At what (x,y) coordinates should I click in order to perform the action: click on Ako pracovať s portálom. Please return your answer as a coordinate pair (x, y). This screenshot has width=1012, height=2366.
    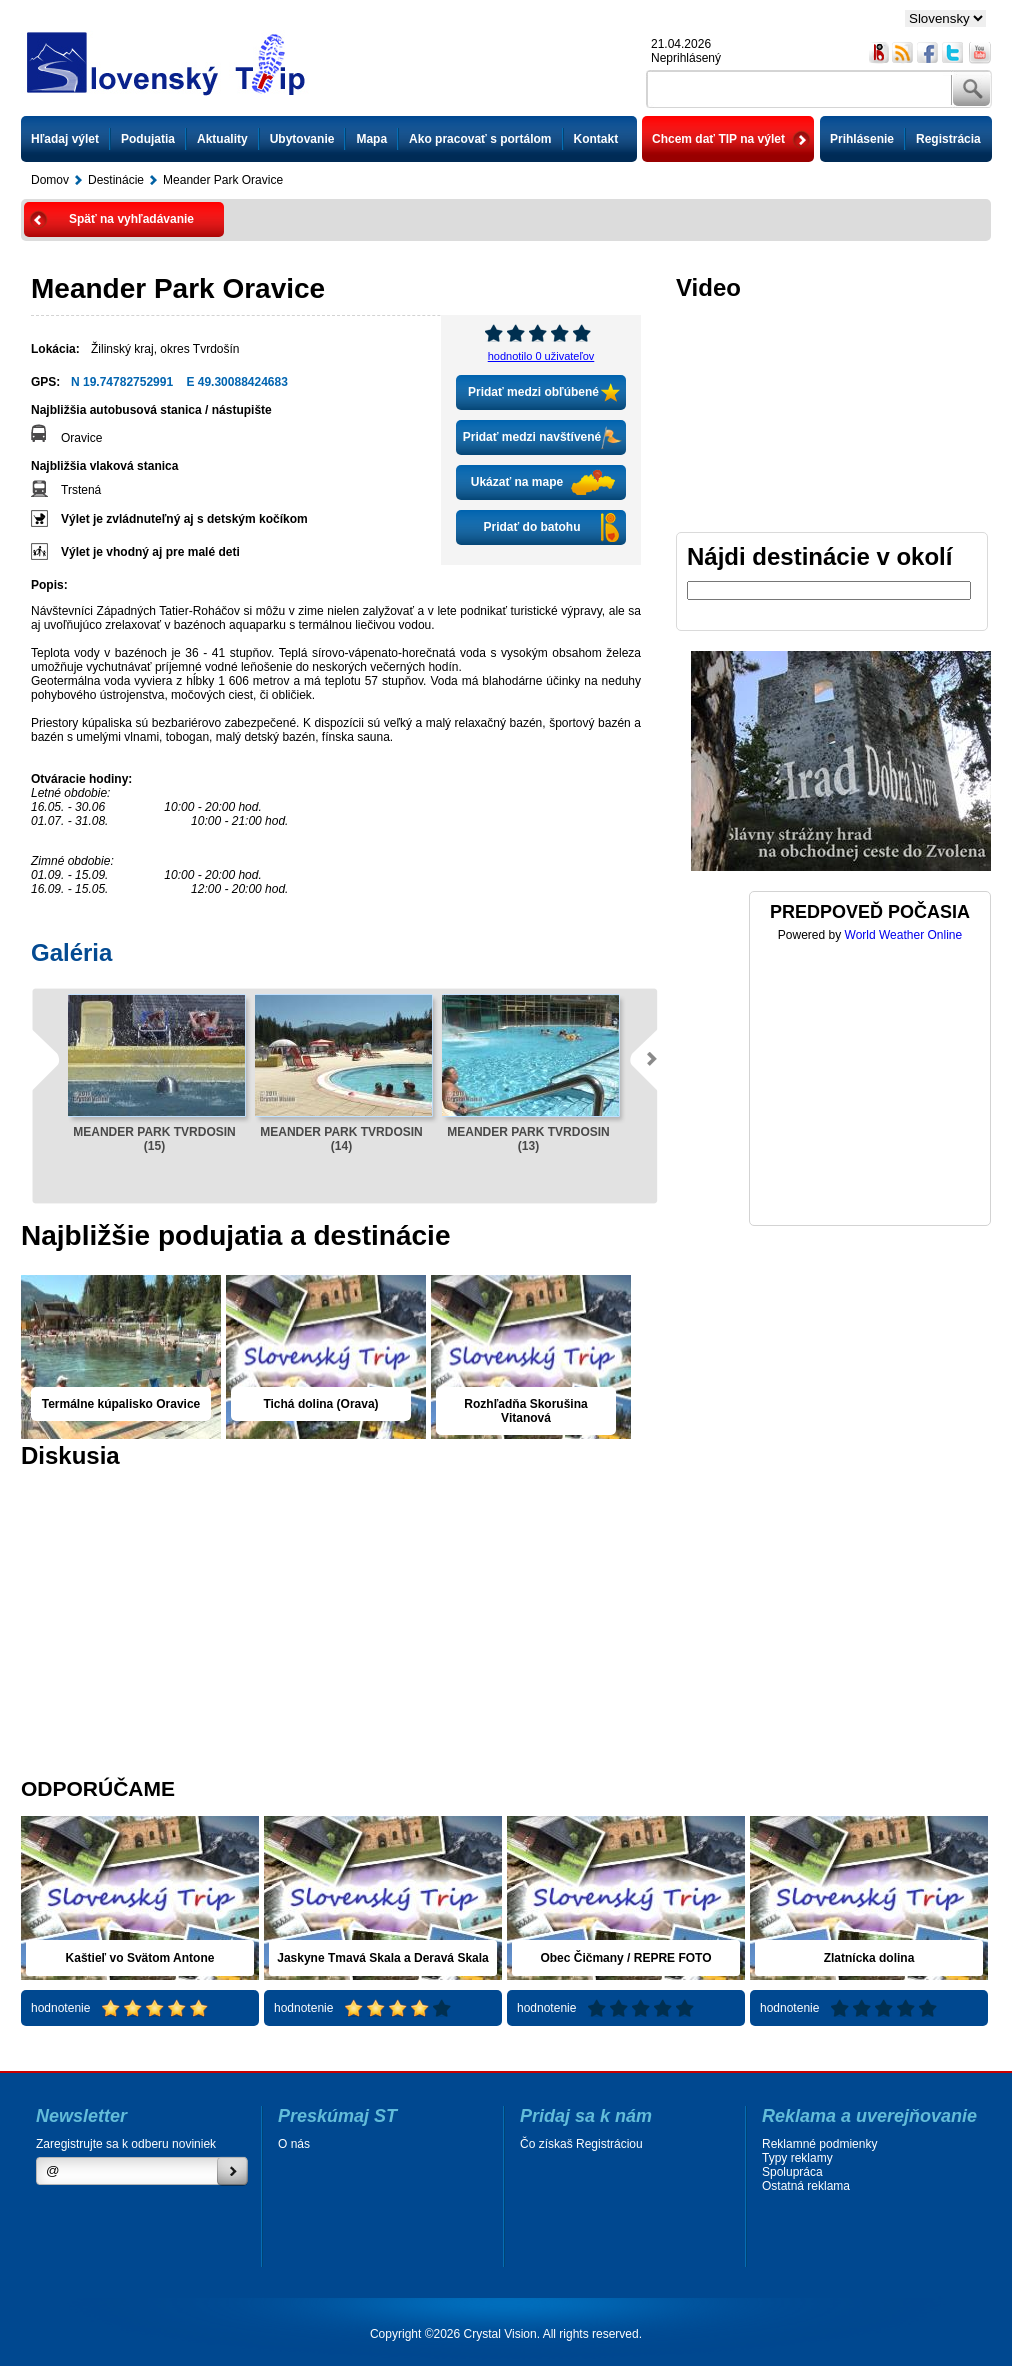
    Looking at the image, I should click on (480, 139).